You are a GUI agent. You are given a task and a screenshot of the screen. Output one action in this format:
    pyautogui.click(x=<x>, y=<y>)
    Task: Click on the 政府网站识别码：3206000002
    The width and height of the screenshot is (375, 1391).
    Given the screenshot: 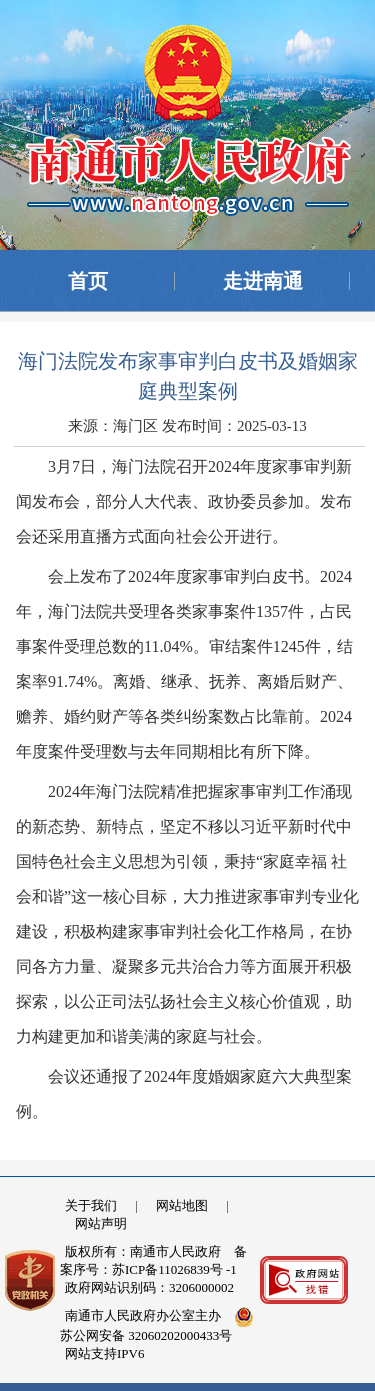 What is the action you would take?
    pyautogui.click(x=149, y=1287)
    